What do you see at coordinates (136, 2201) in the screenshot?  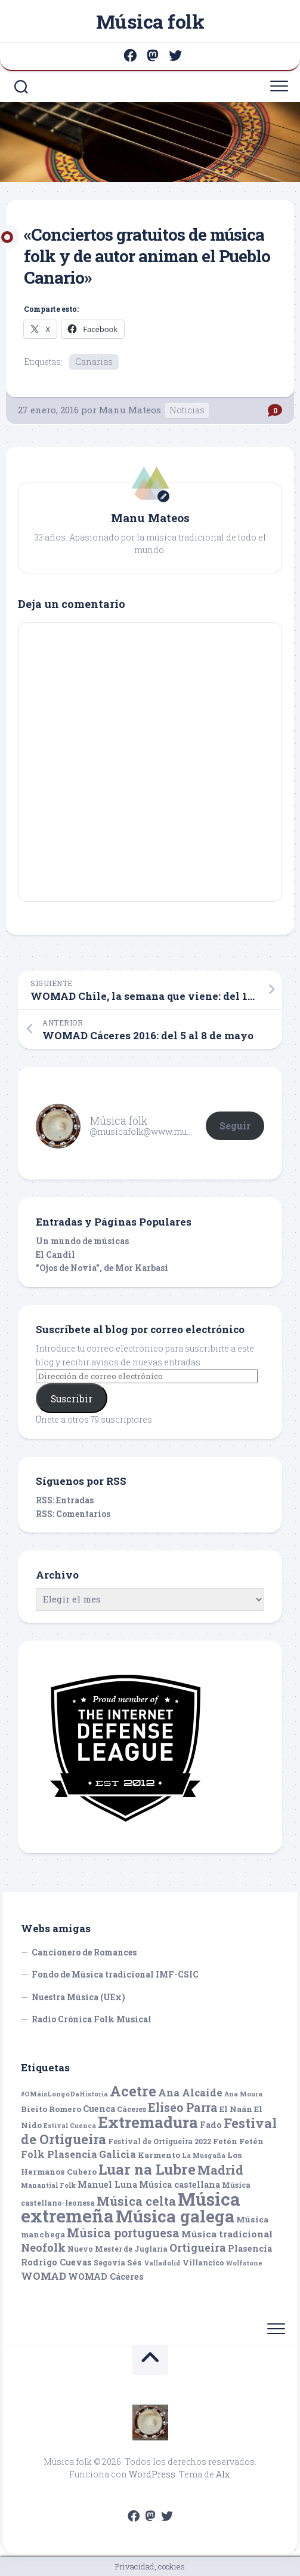 I see `Música celta [Música celta (16 elementos)]` at bounding box center [136, 2201].